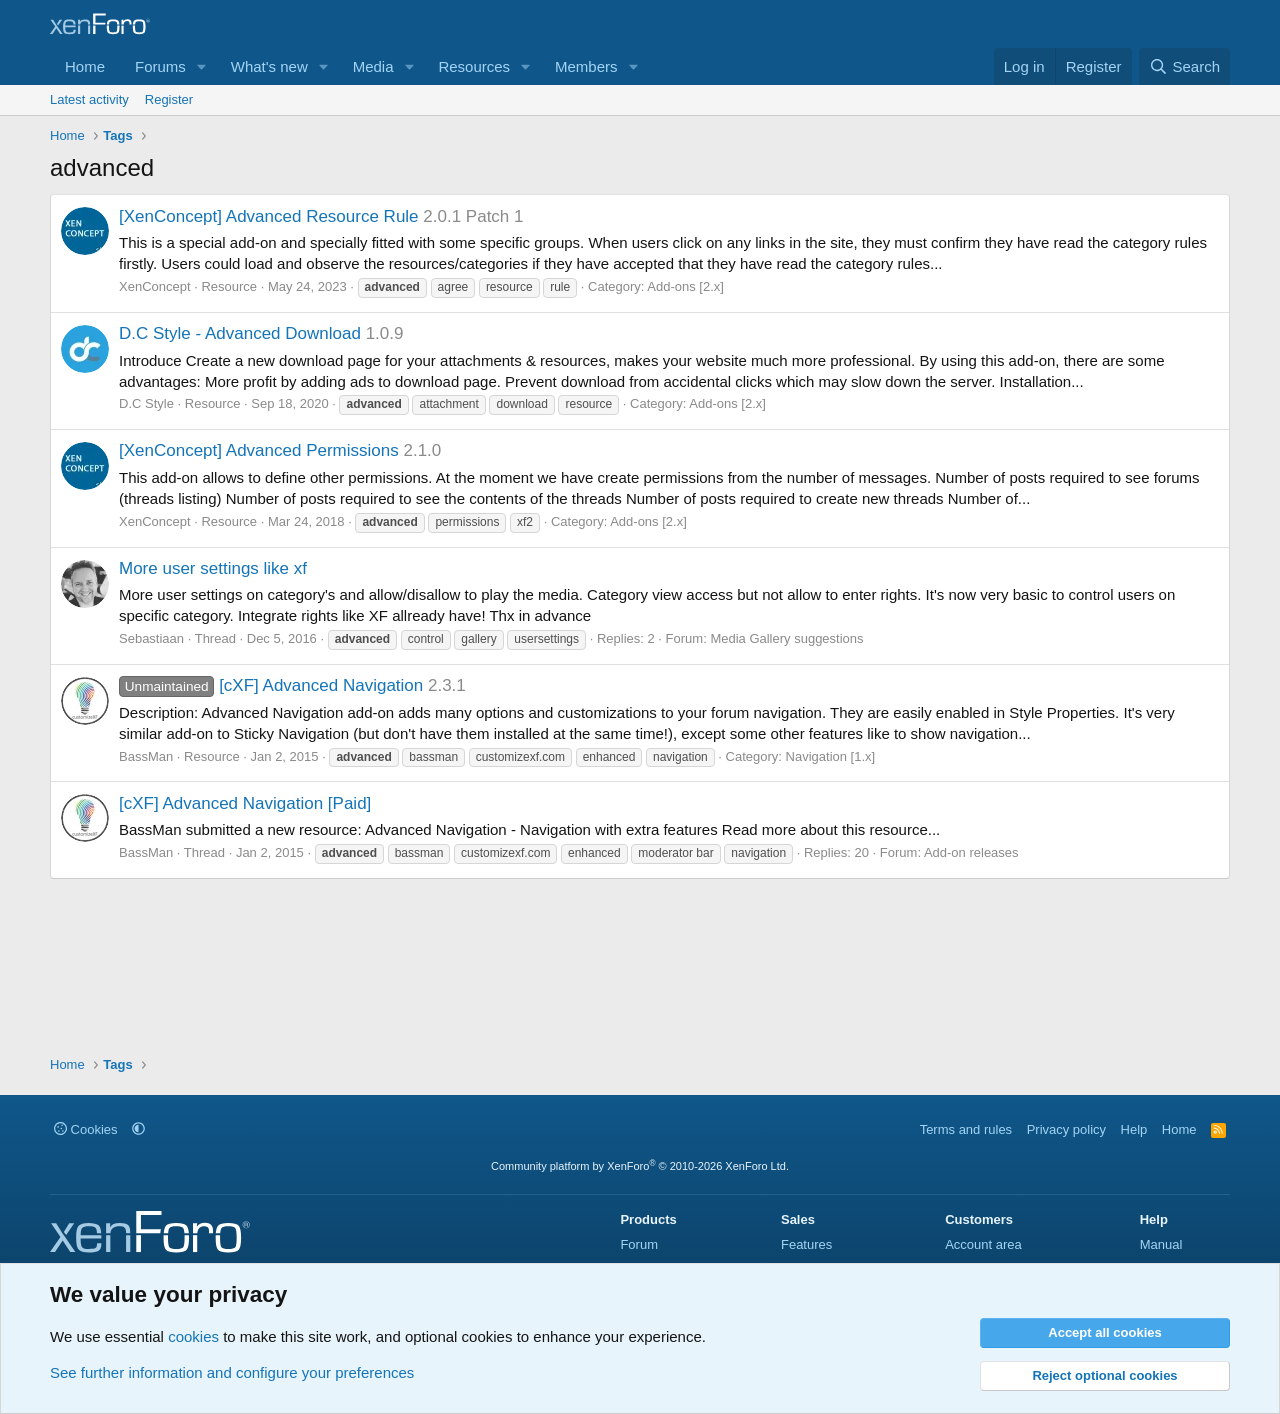  Describe the element at coordinates (213, 568) in the screenshot. I see `More user settings like xf` at that location.